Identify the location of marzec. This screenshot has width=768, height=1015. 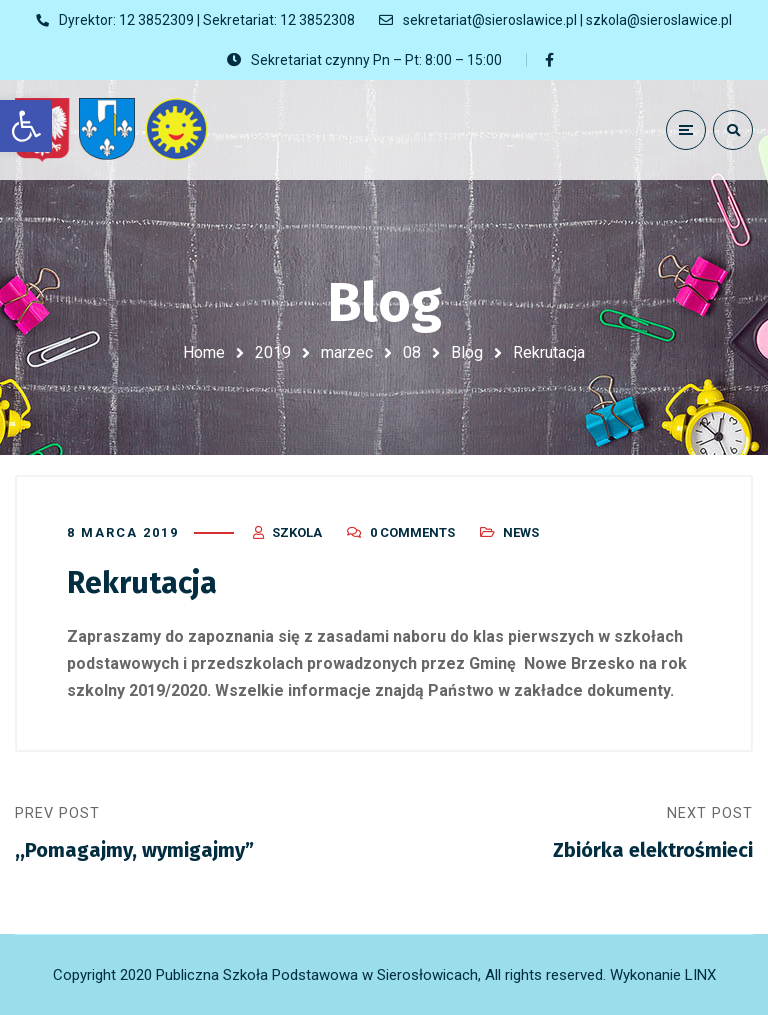
(347, 352).